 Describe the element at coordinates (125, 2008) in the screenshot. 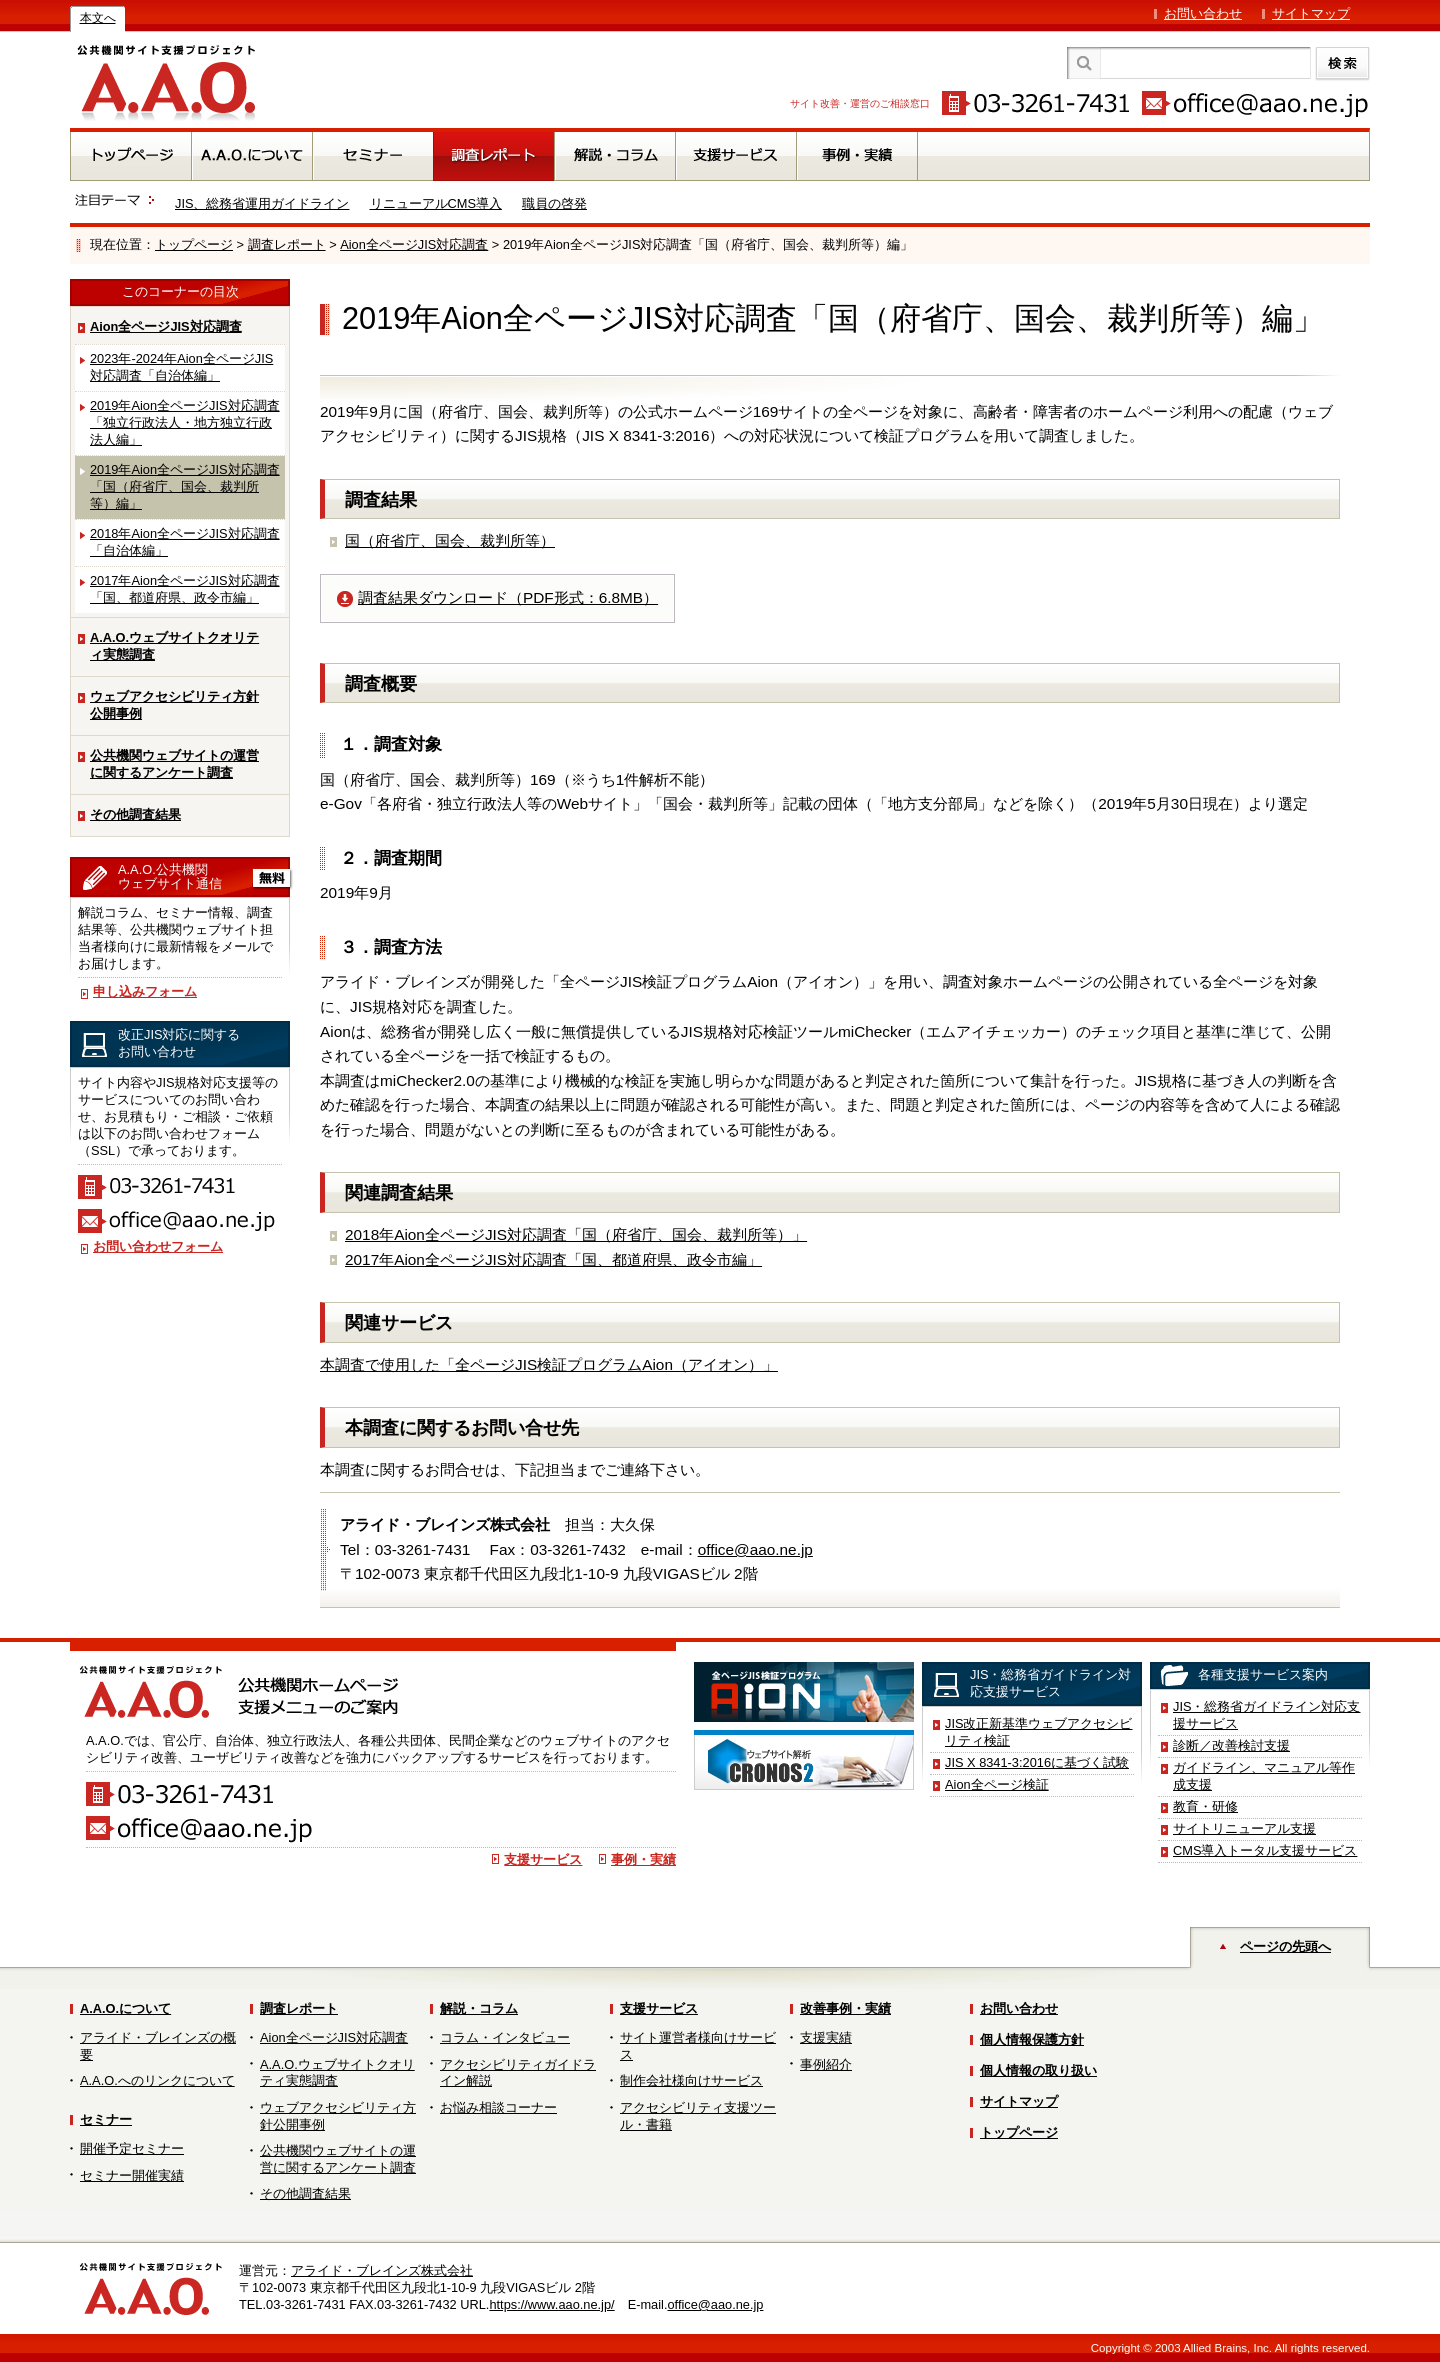

I see `A.A.O.について` at that location.